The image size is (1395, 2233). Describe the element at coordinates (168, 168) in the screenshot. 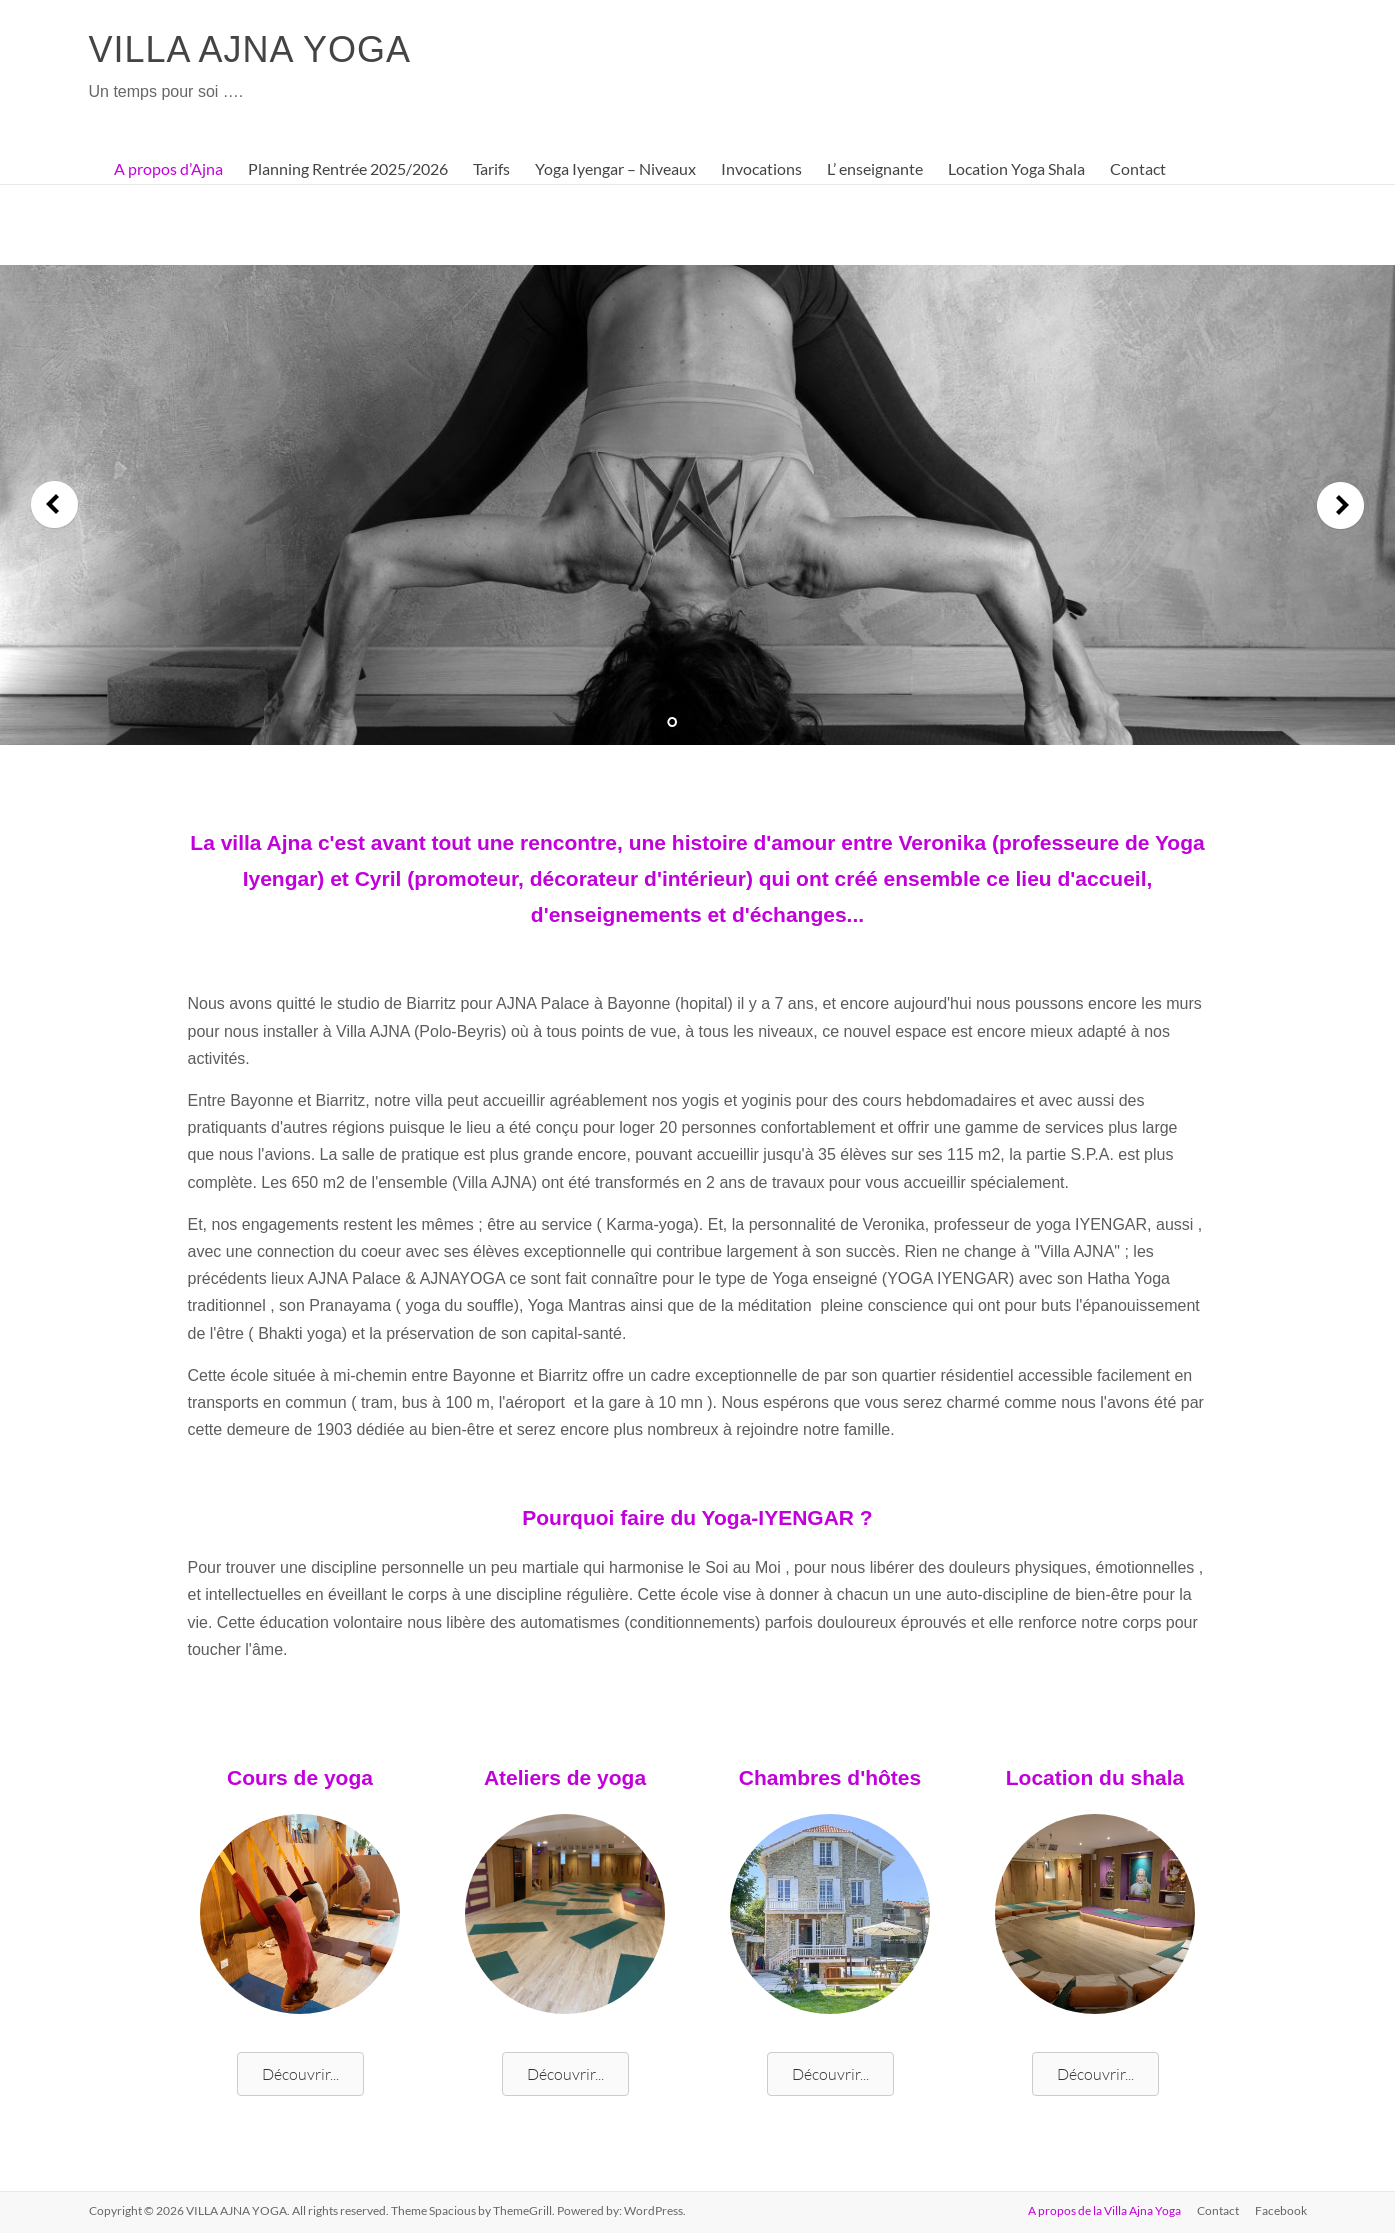

I see `A propos d’Ajna` at that location.